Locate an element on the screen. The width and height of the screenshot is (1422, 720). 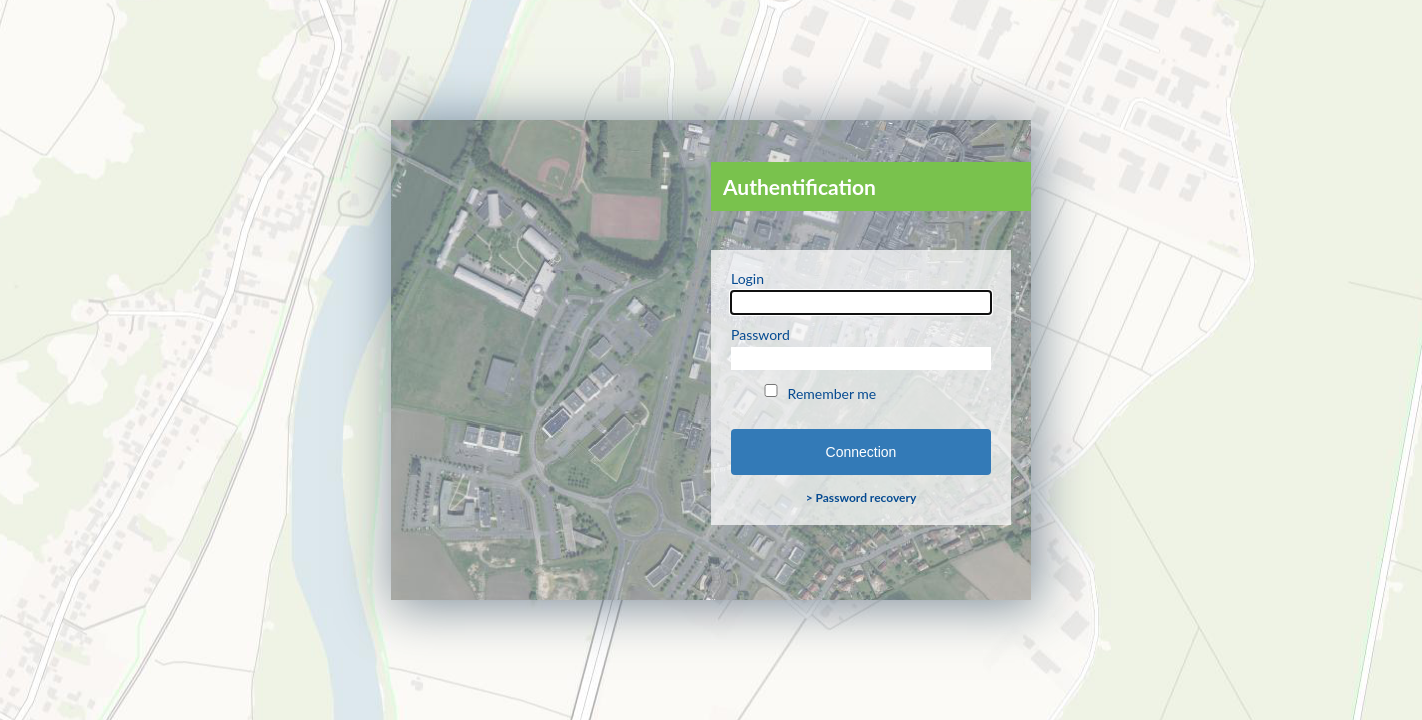
Remember me is located at coordinates (818, 393).